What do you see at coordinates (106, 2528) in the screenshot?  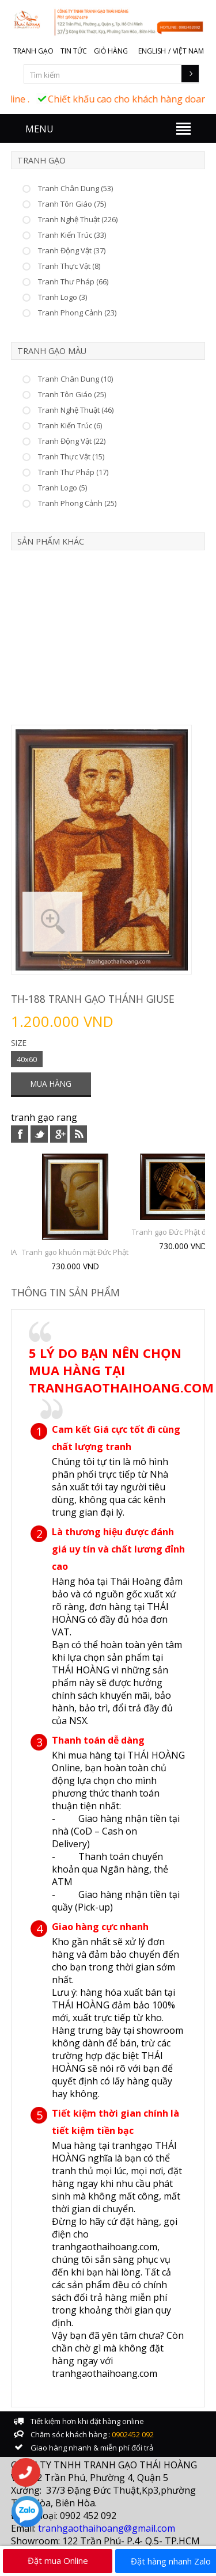 I see `tranhgaothaihoang@gmail.com` at bounding box center [106, 2528].